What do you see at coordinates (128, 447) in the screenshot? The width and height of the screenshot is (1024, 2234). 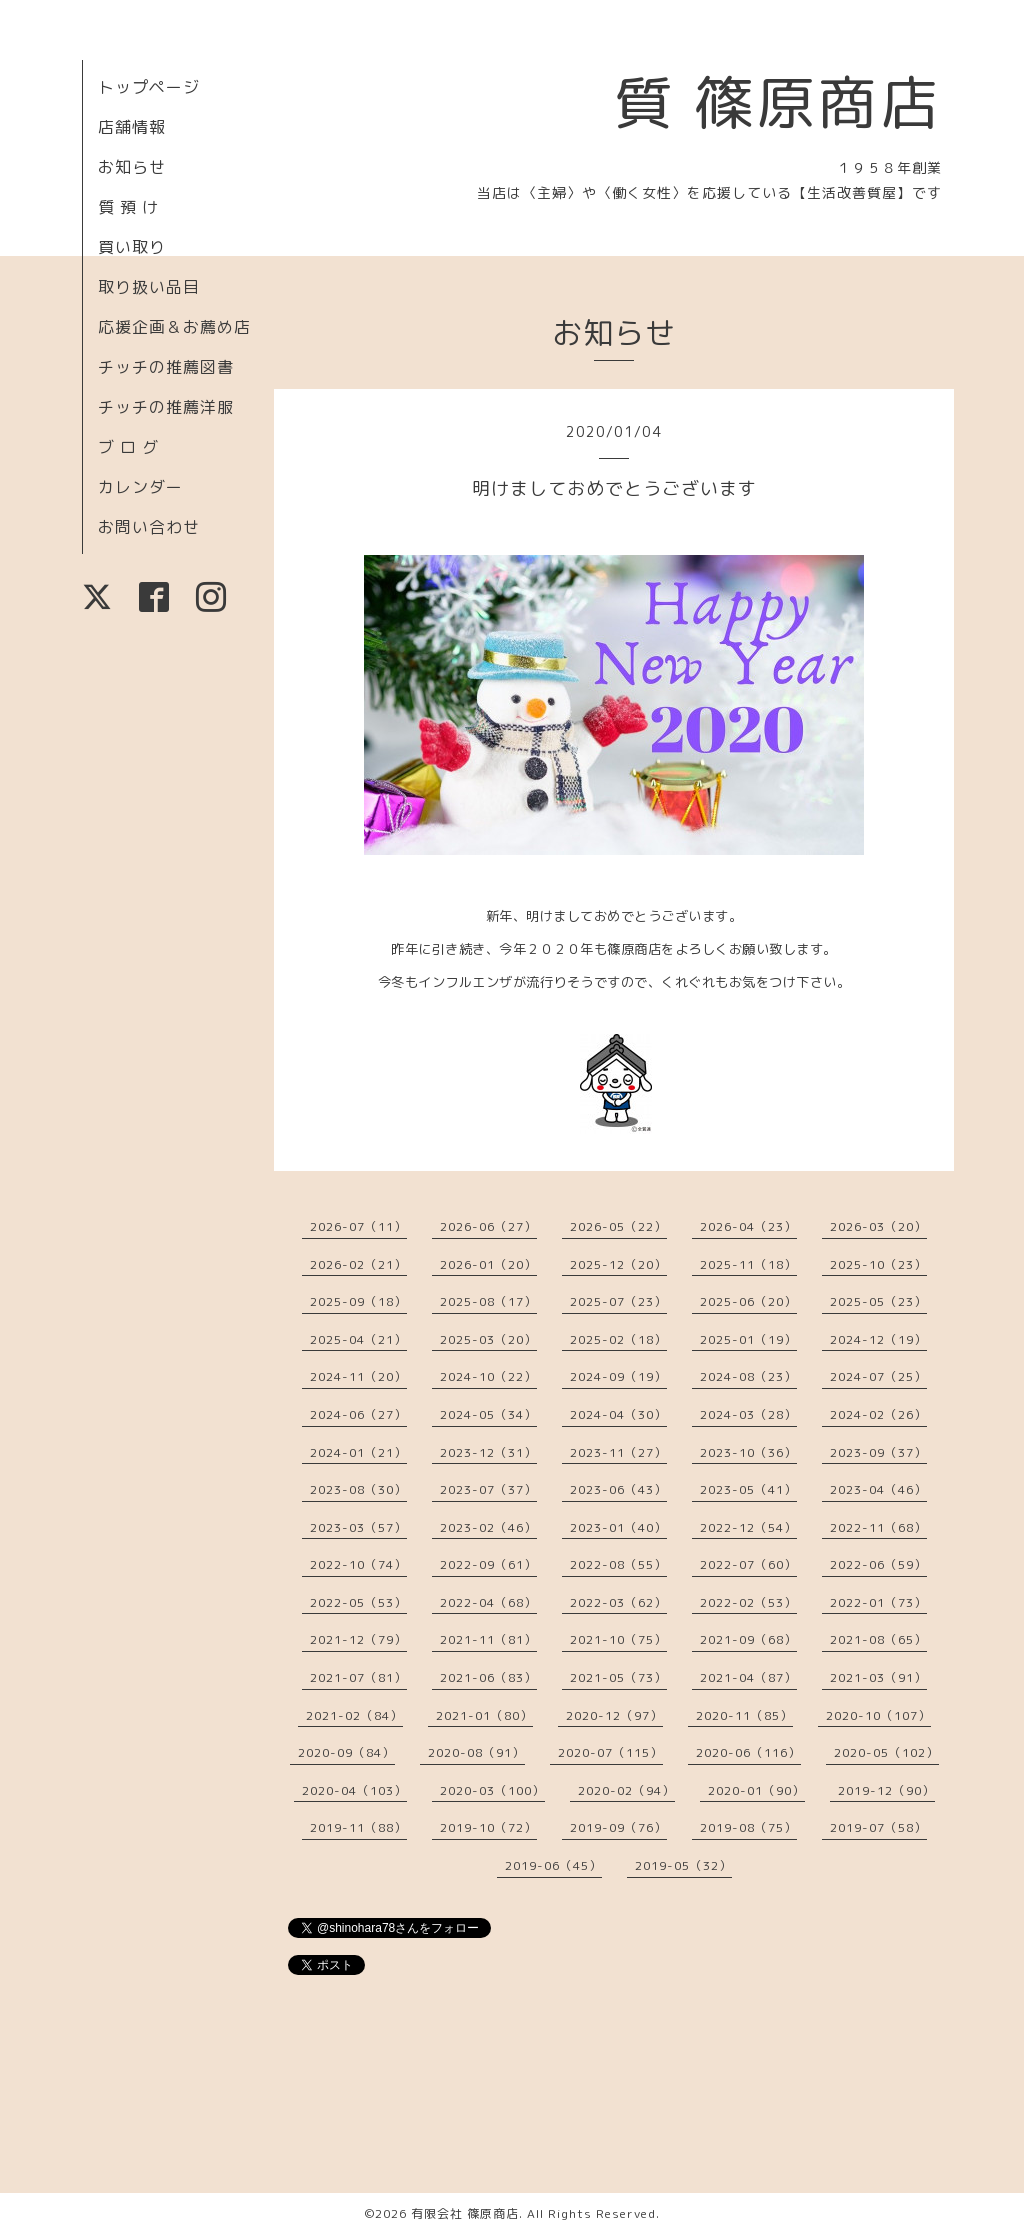 I see `ブ ロ グ` at bounding box center [128, 447].